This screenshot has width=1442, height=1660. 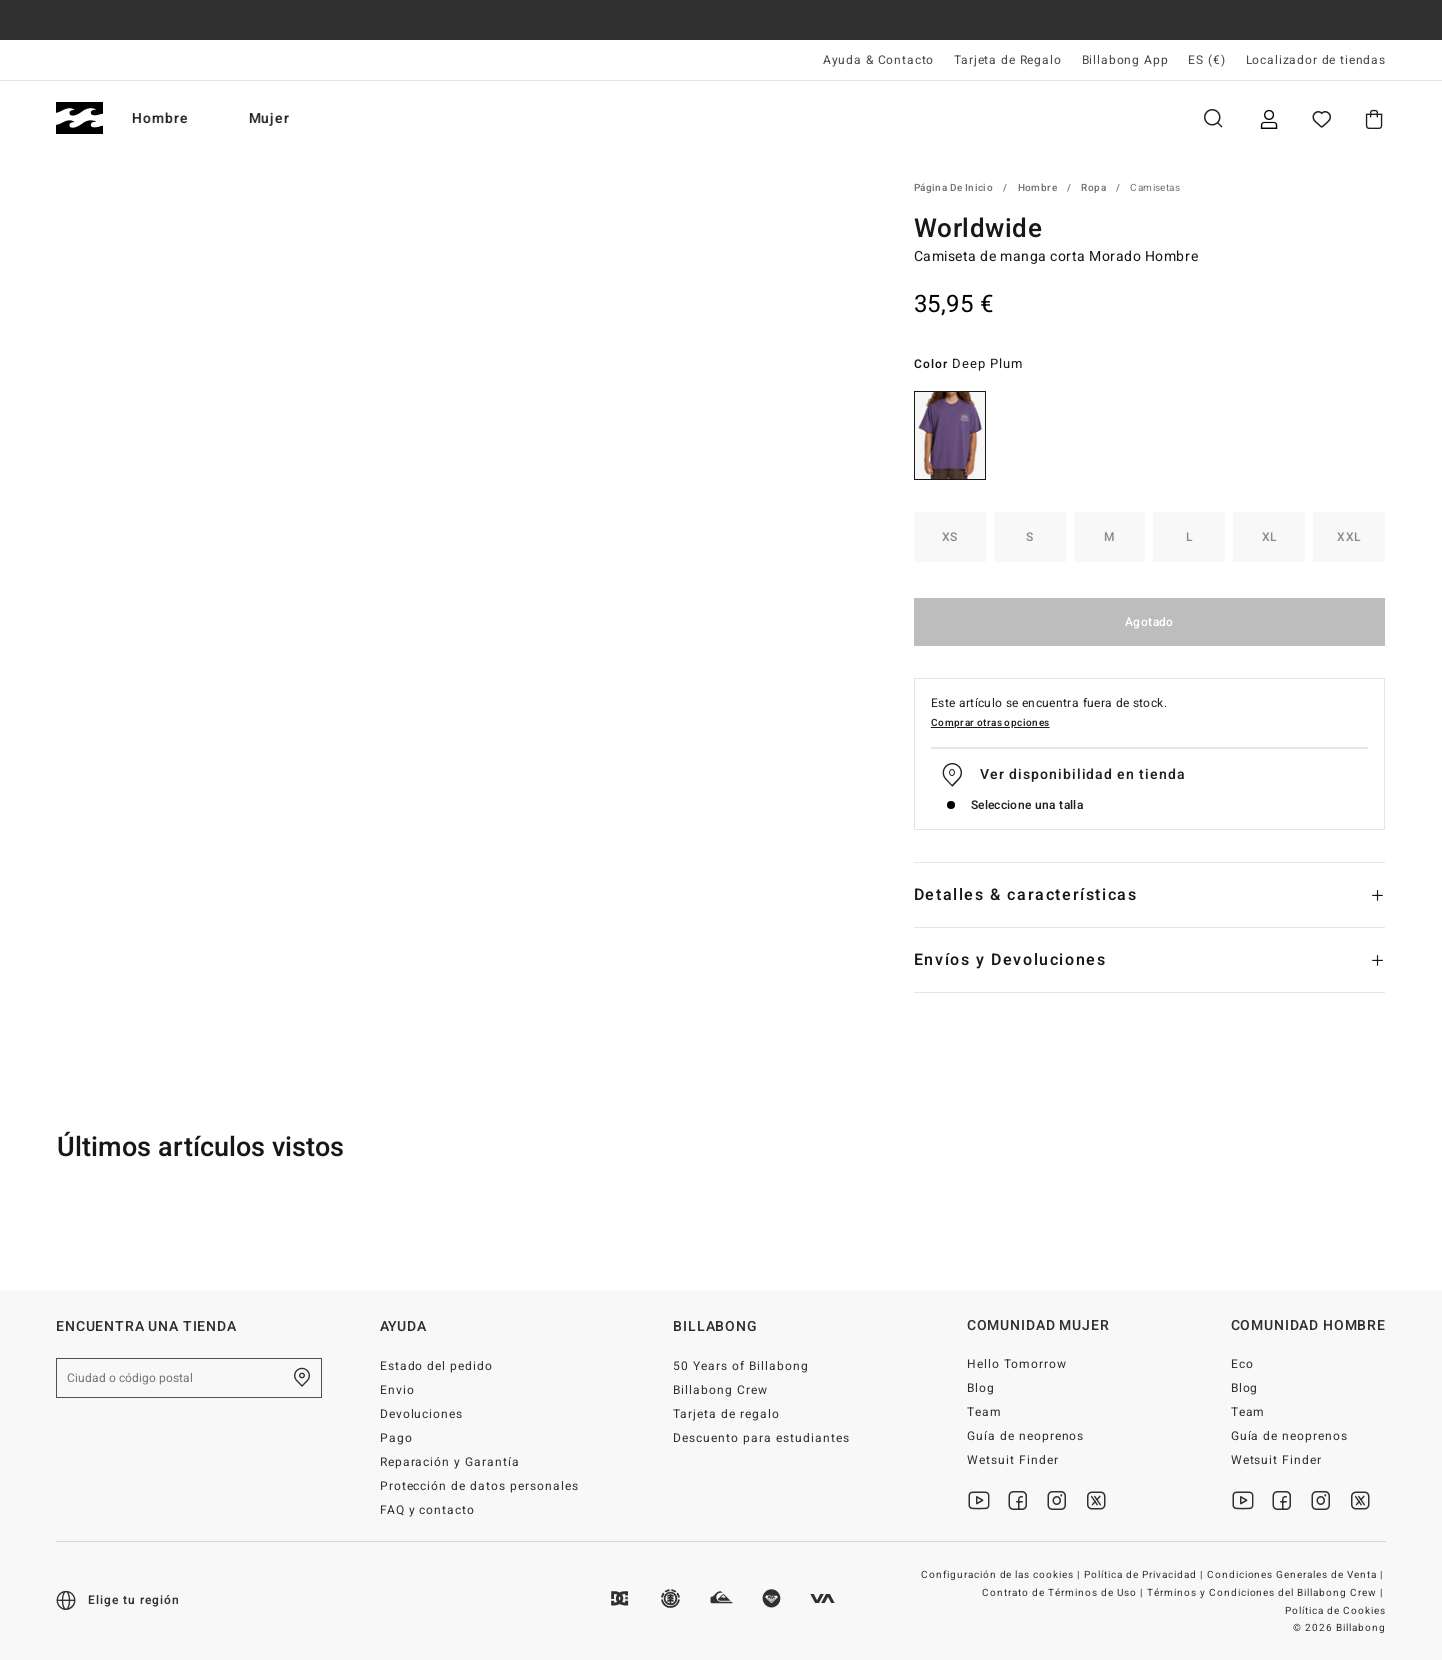 What do you see at coordinates (181, 118) in the screenshot?
I see `Hombre` at bounding box center [181, 118].